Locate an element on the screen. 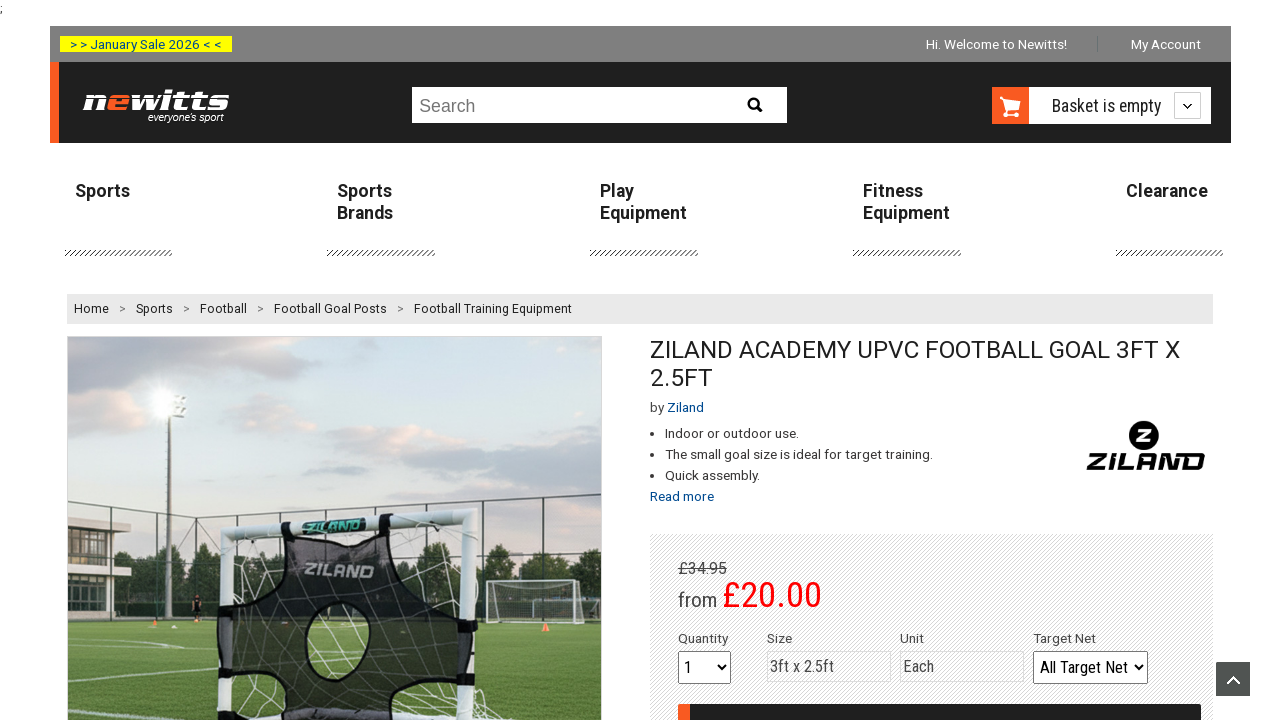 The width and height of the screenshot is (1280, 720). Fitness Equipment is located at coordinates (906, 201).